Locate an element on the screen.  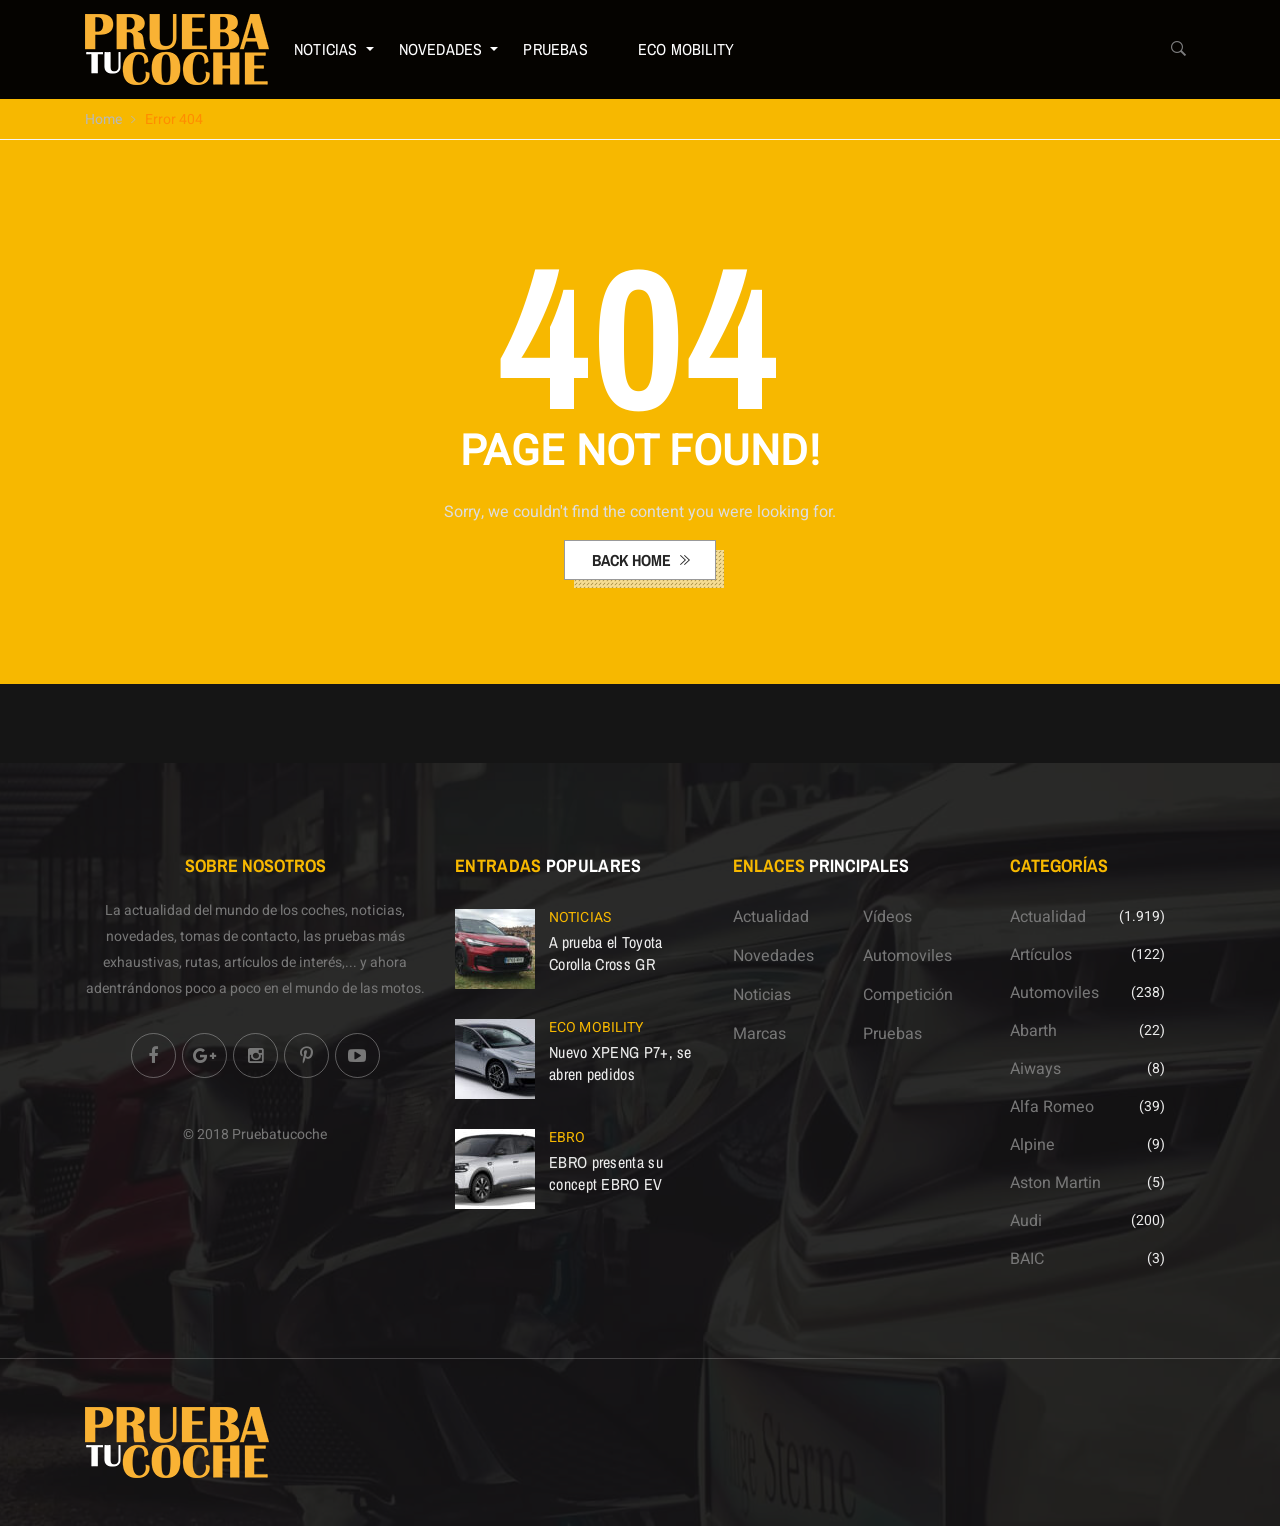
Nuevo XPENG P7+, se abren pedidos is located at coordinates (620, 1063).